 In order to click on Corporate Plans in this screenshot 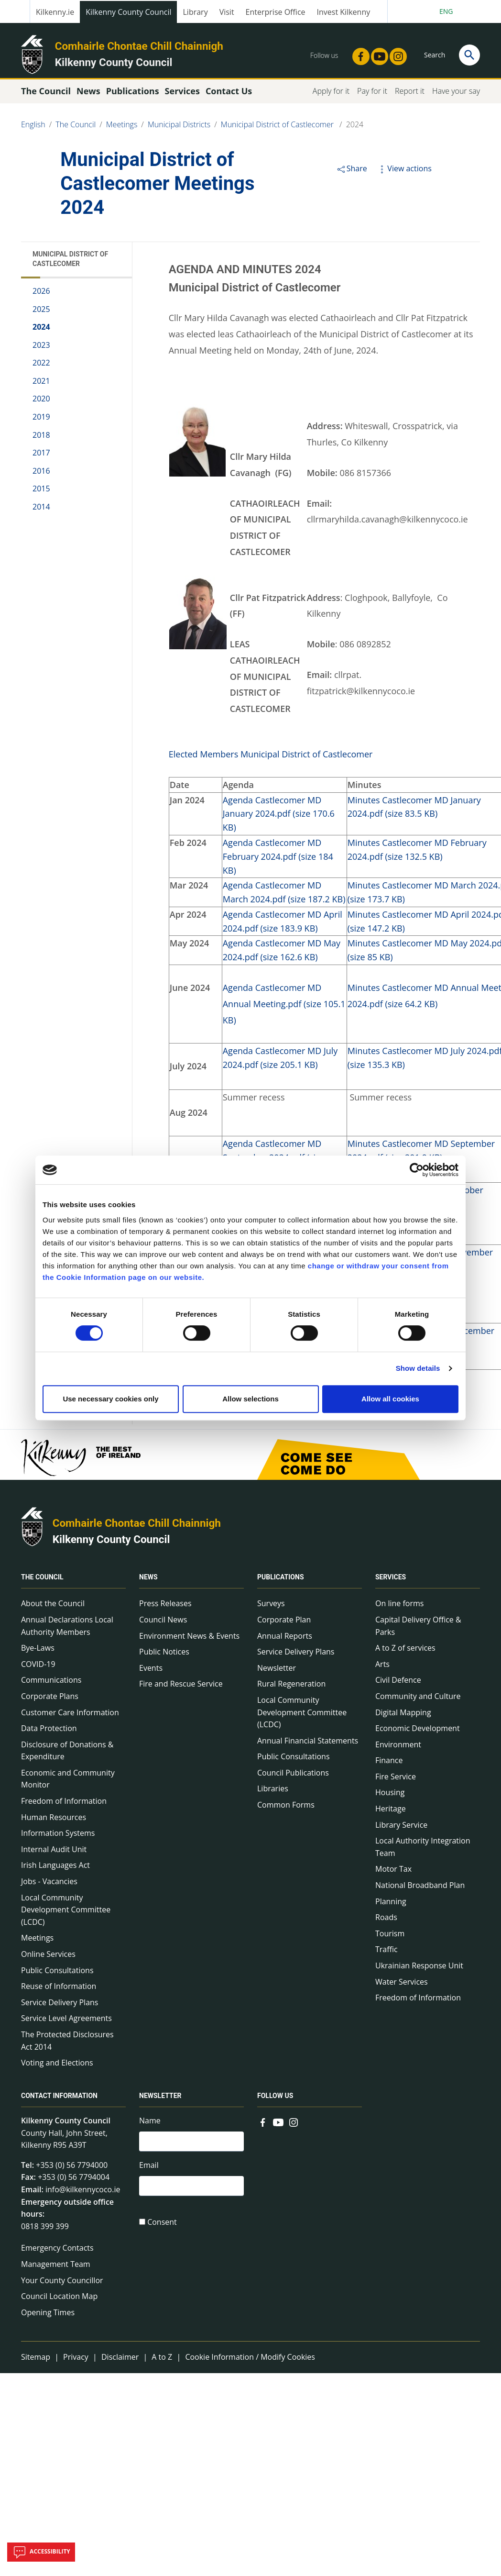, I will do `click(49, 1700)`.